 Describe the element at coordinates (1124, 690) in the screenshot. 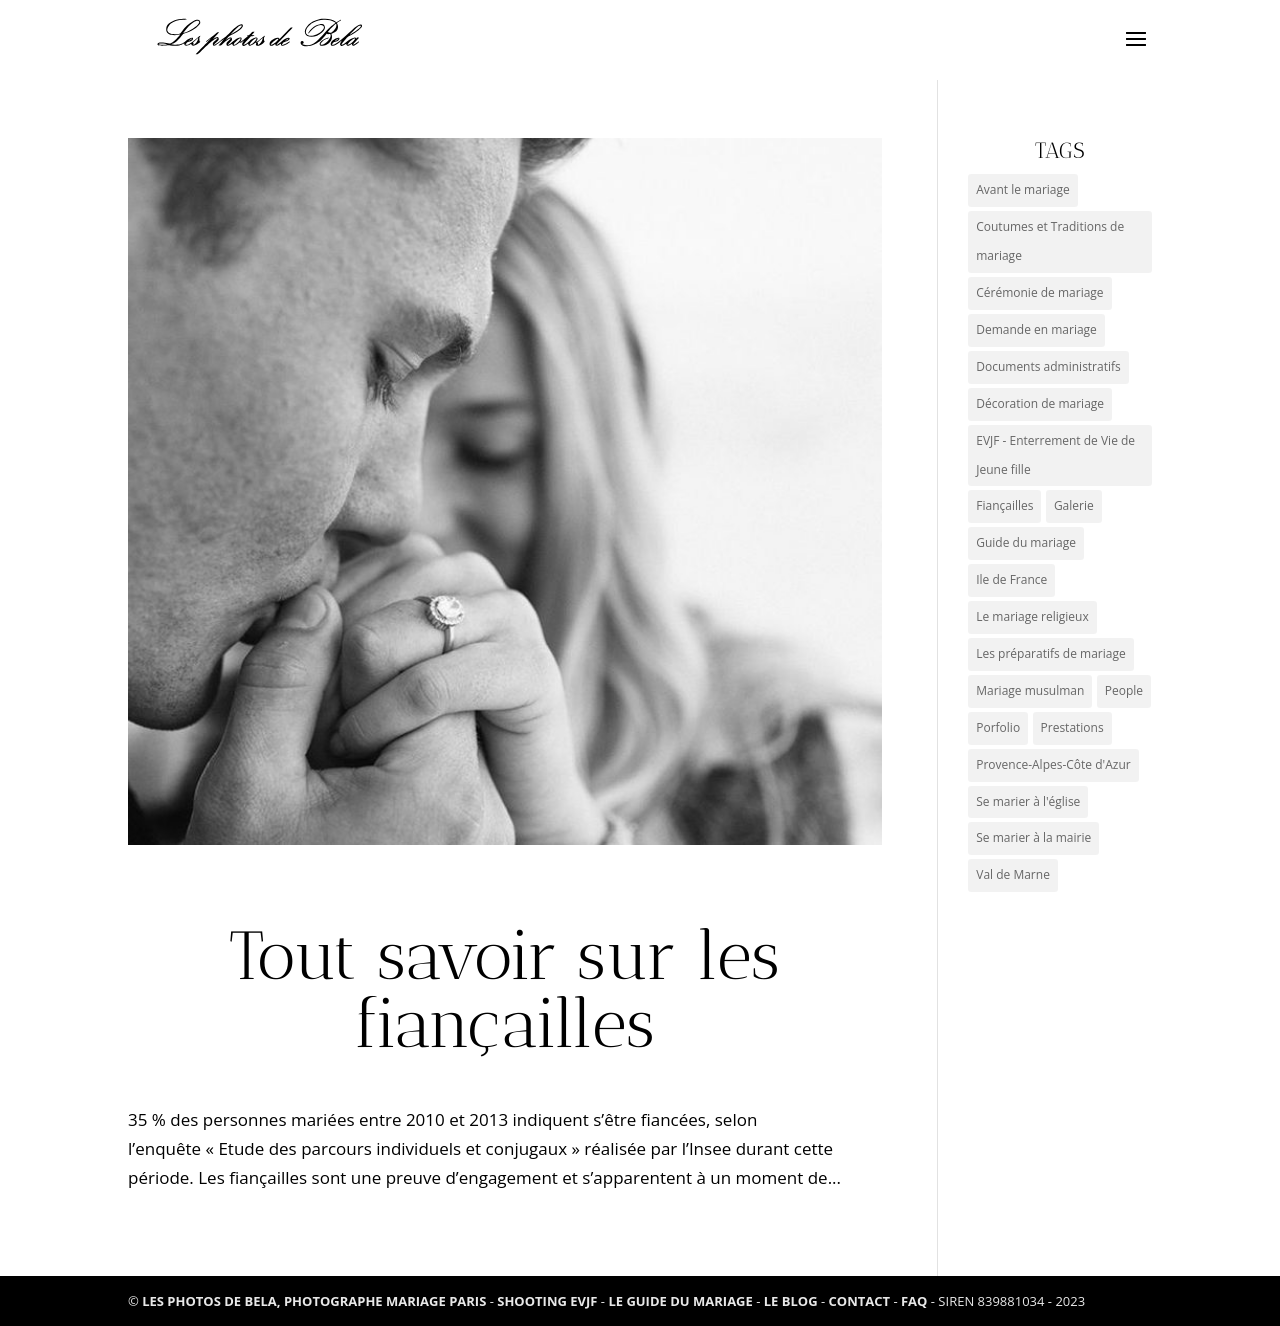

I see `People [People (1 élément)]` at that location.